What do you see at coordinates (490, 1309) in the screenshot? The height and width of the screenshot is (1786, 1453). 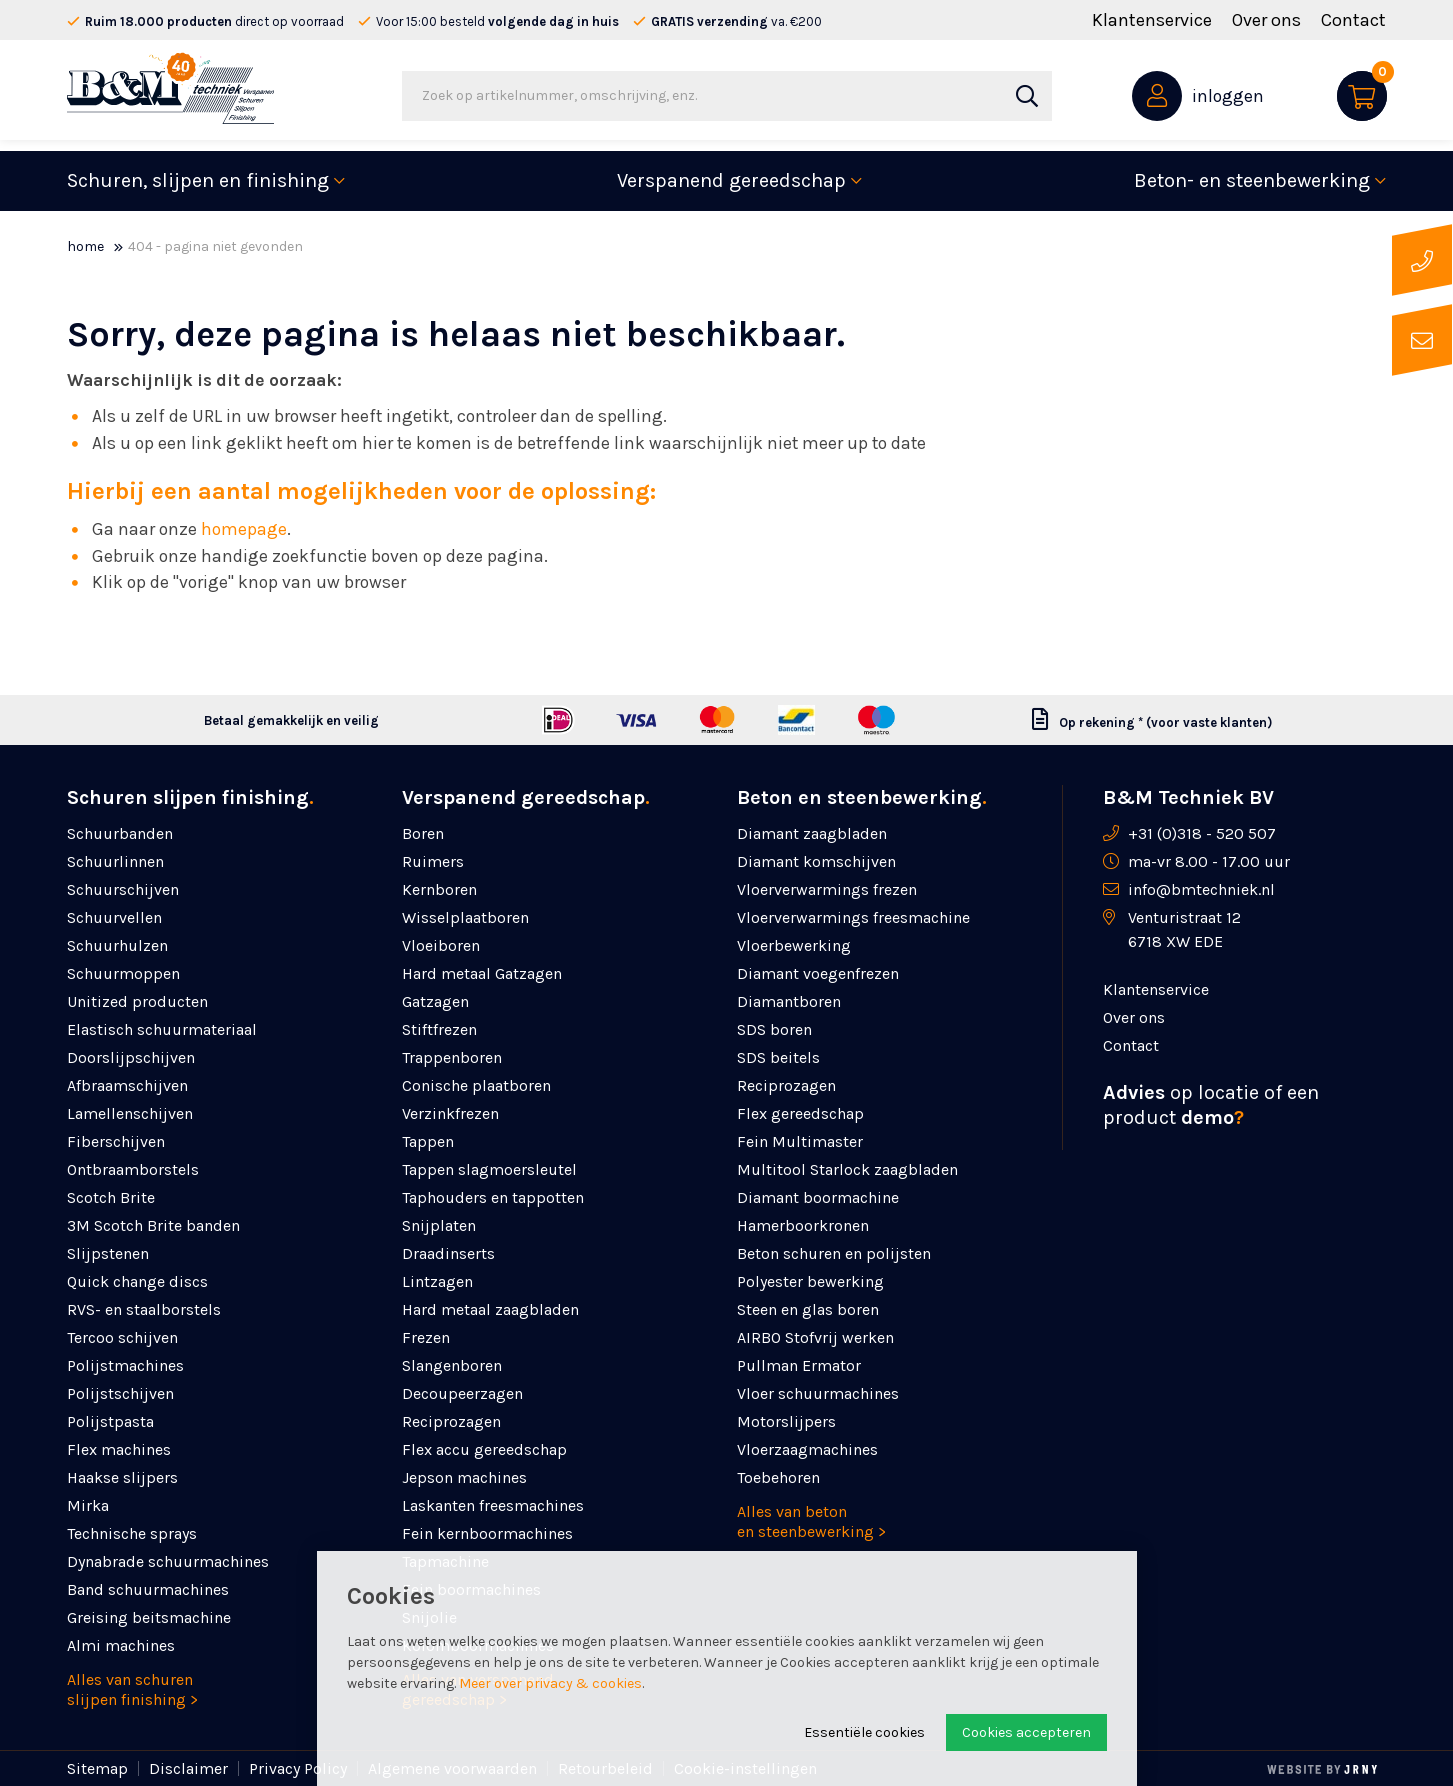 I see `Hard metaal zaagbladen` at bounding box center [490, 1309].